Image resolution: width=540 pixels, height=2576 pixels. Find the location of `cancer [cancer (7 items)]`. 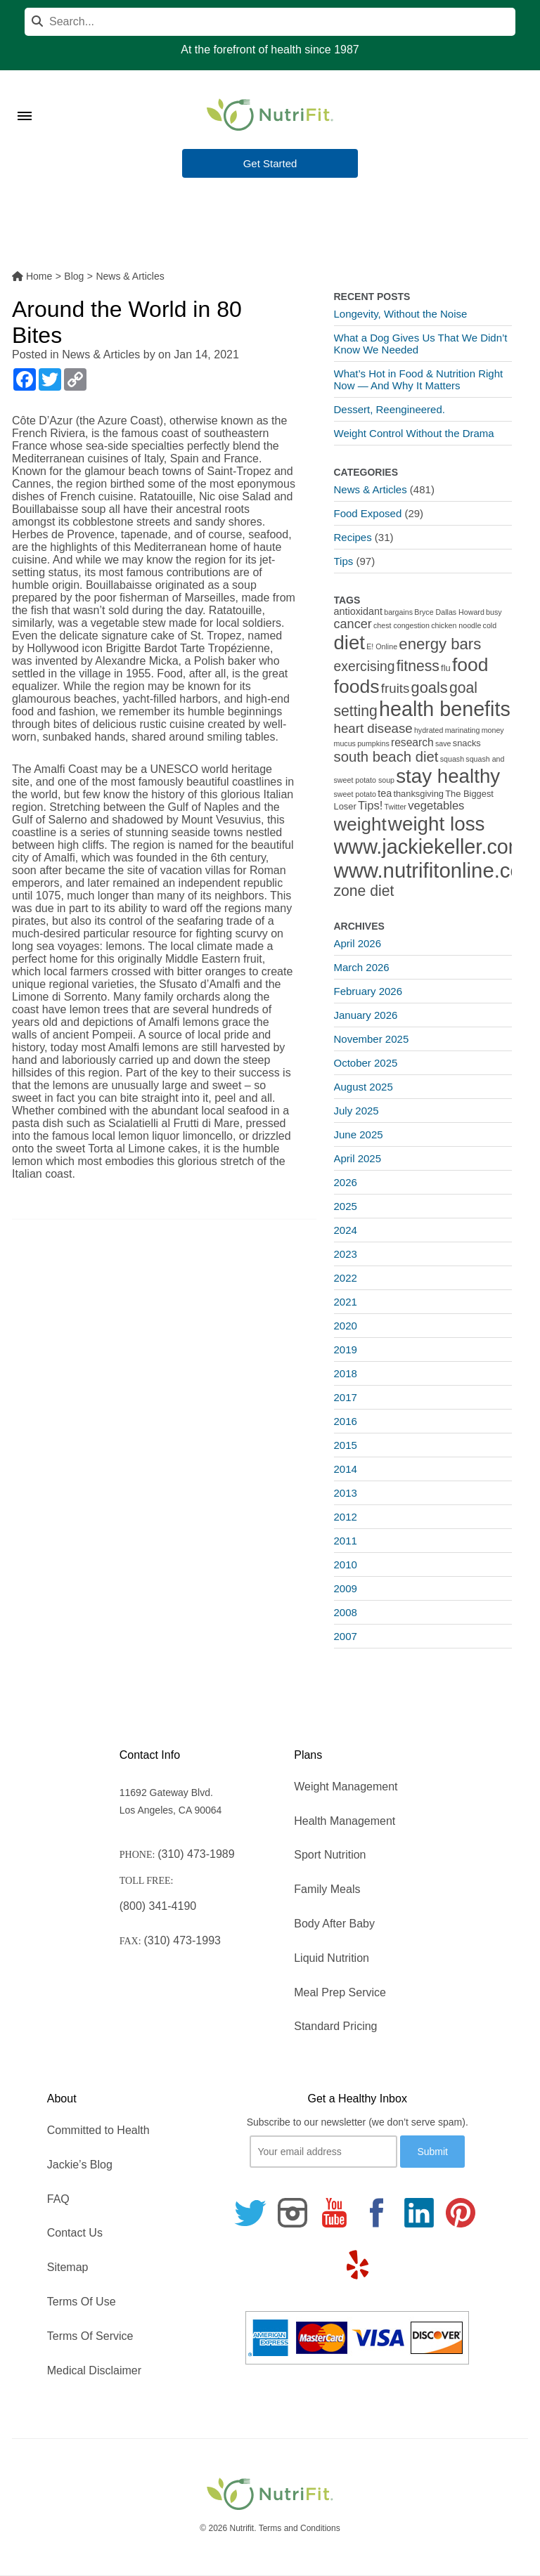

cancer [cancer (7 items)] is located at coordinates (353, 624).